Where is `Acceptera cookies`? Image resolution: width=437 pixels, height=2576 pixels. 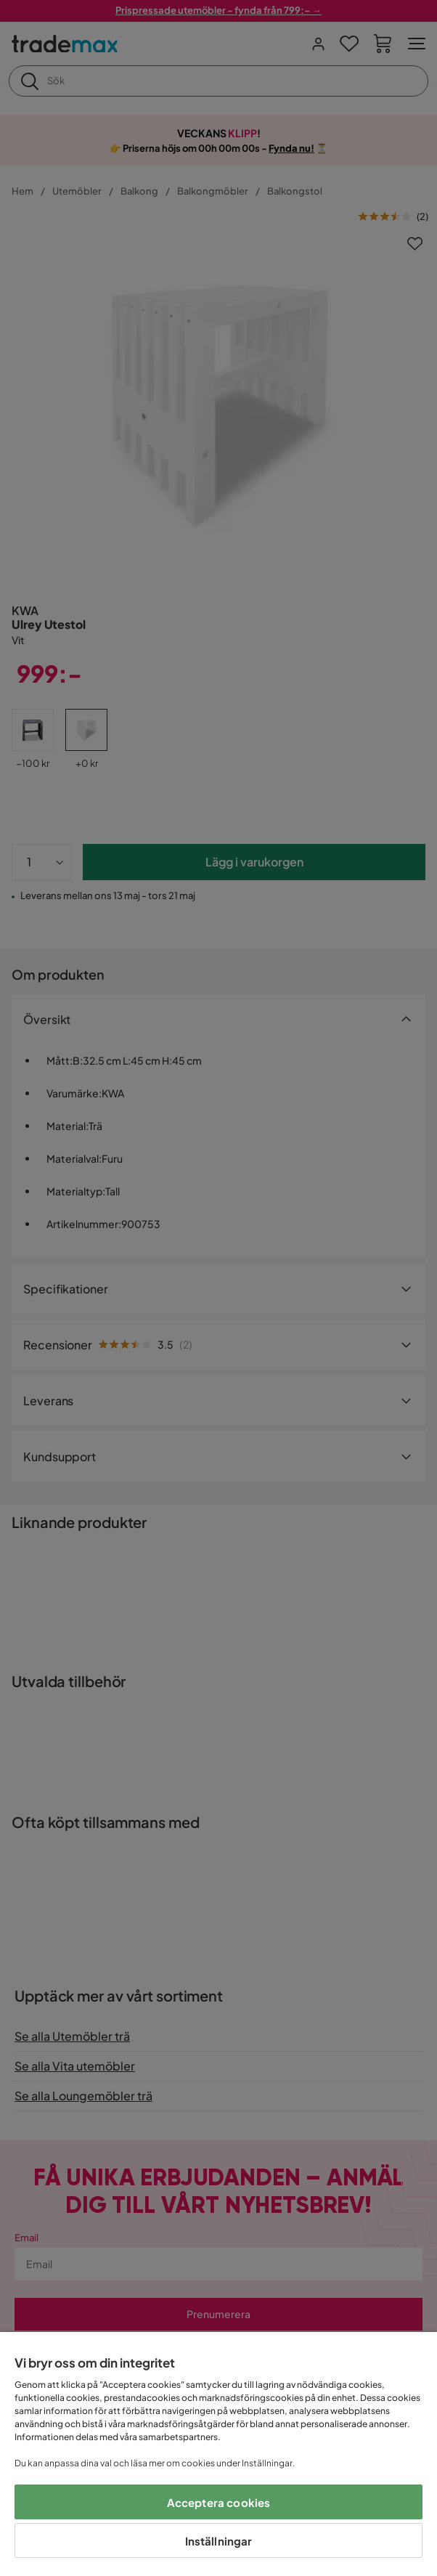
Acceptera cookies is located at coordinates (219, 2502).